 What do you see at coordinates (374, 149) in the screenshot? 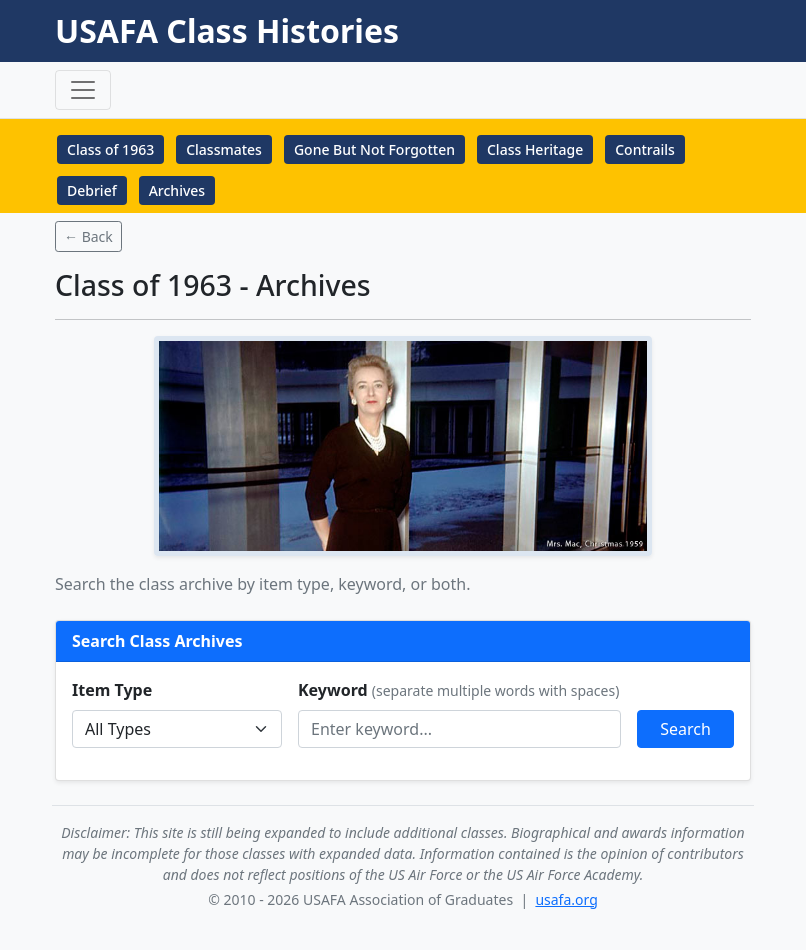
I see `Gone But Not Forgotten` at bounding box center [374, 149].